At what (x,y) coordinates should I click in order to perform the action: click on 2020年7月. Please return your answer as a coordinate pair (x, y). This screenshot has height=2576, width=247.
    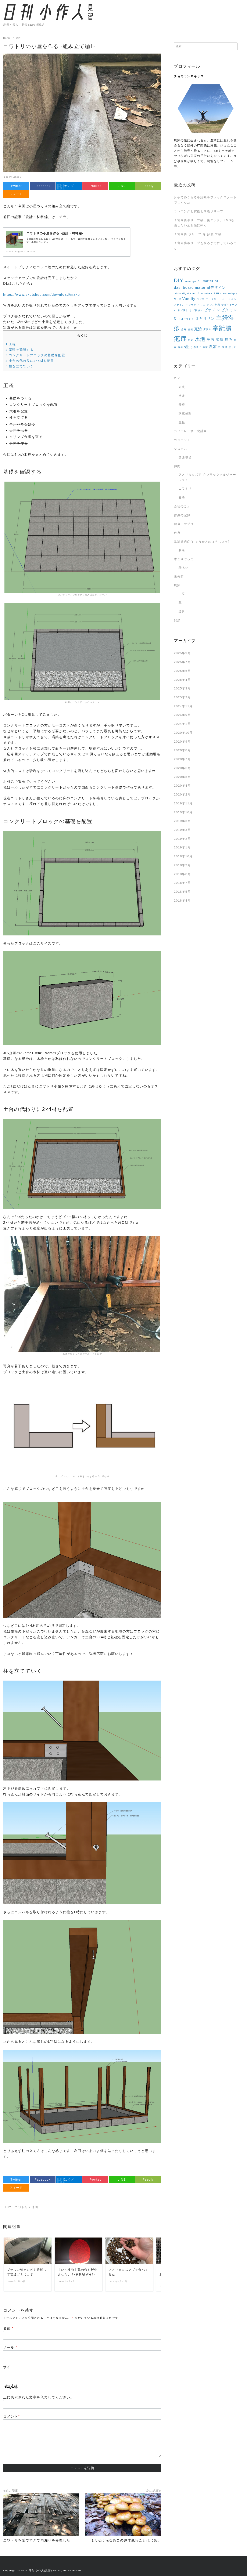
    Looking at the image, I should click on (182, 759).